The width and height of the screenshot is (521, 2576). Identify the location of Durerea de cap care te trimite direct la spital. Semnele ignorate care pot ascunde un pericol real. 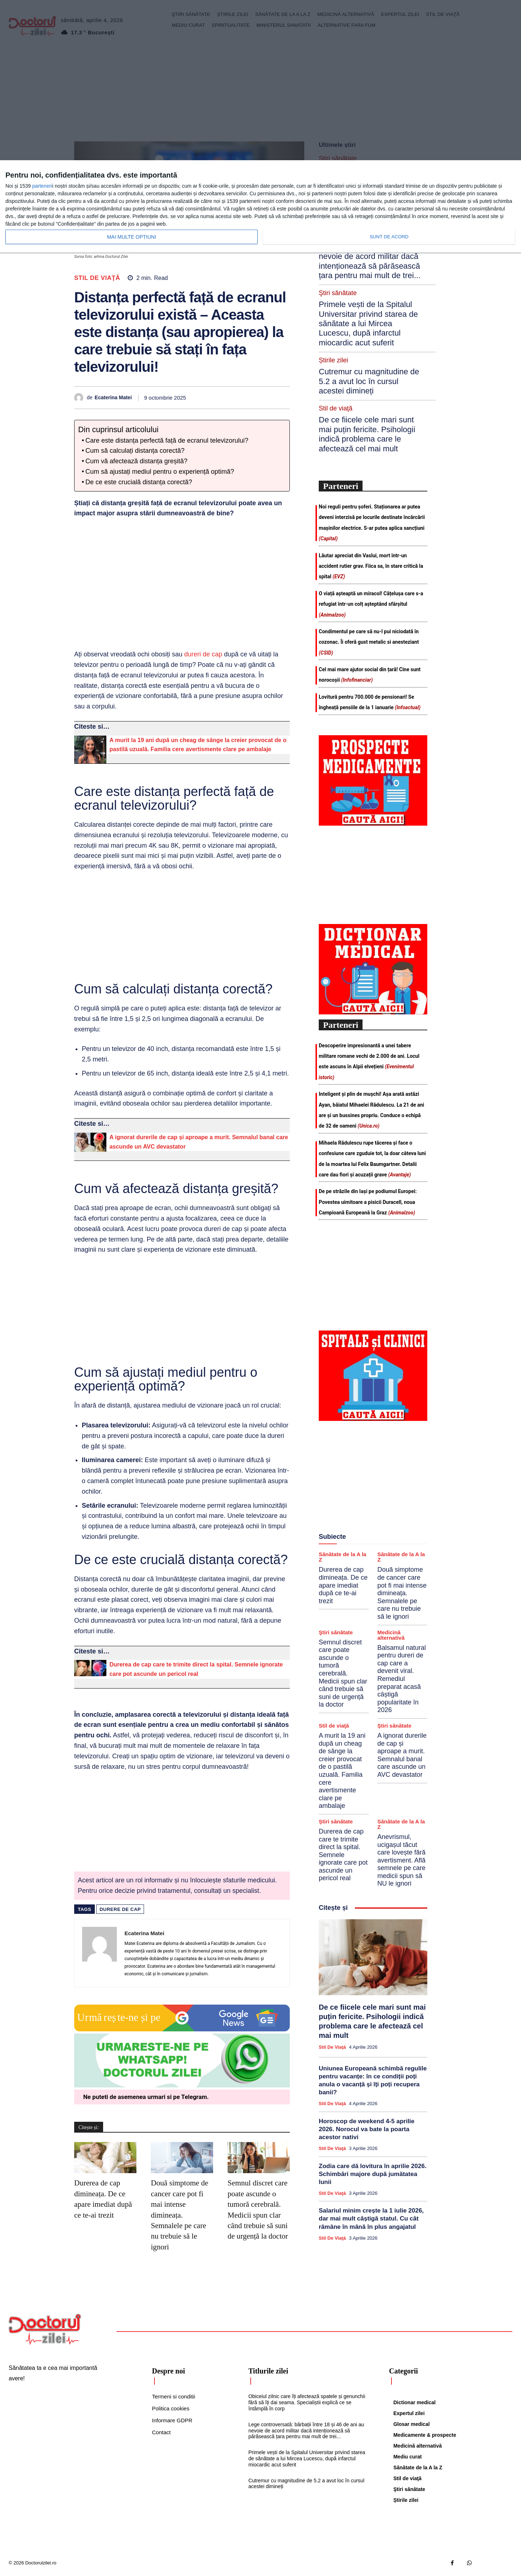
(343, 1750).